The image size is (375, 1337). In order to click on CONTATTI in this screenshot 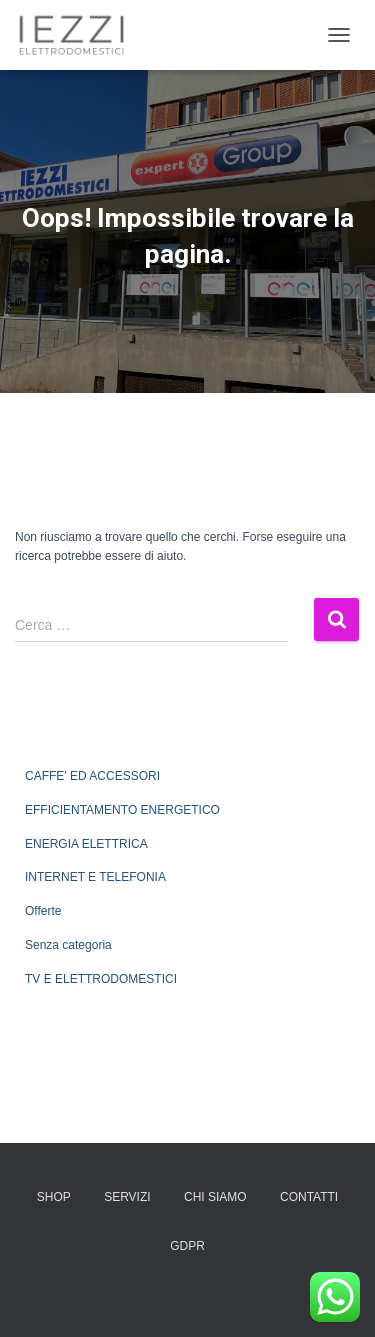, I will do `click(309, 1197)`.